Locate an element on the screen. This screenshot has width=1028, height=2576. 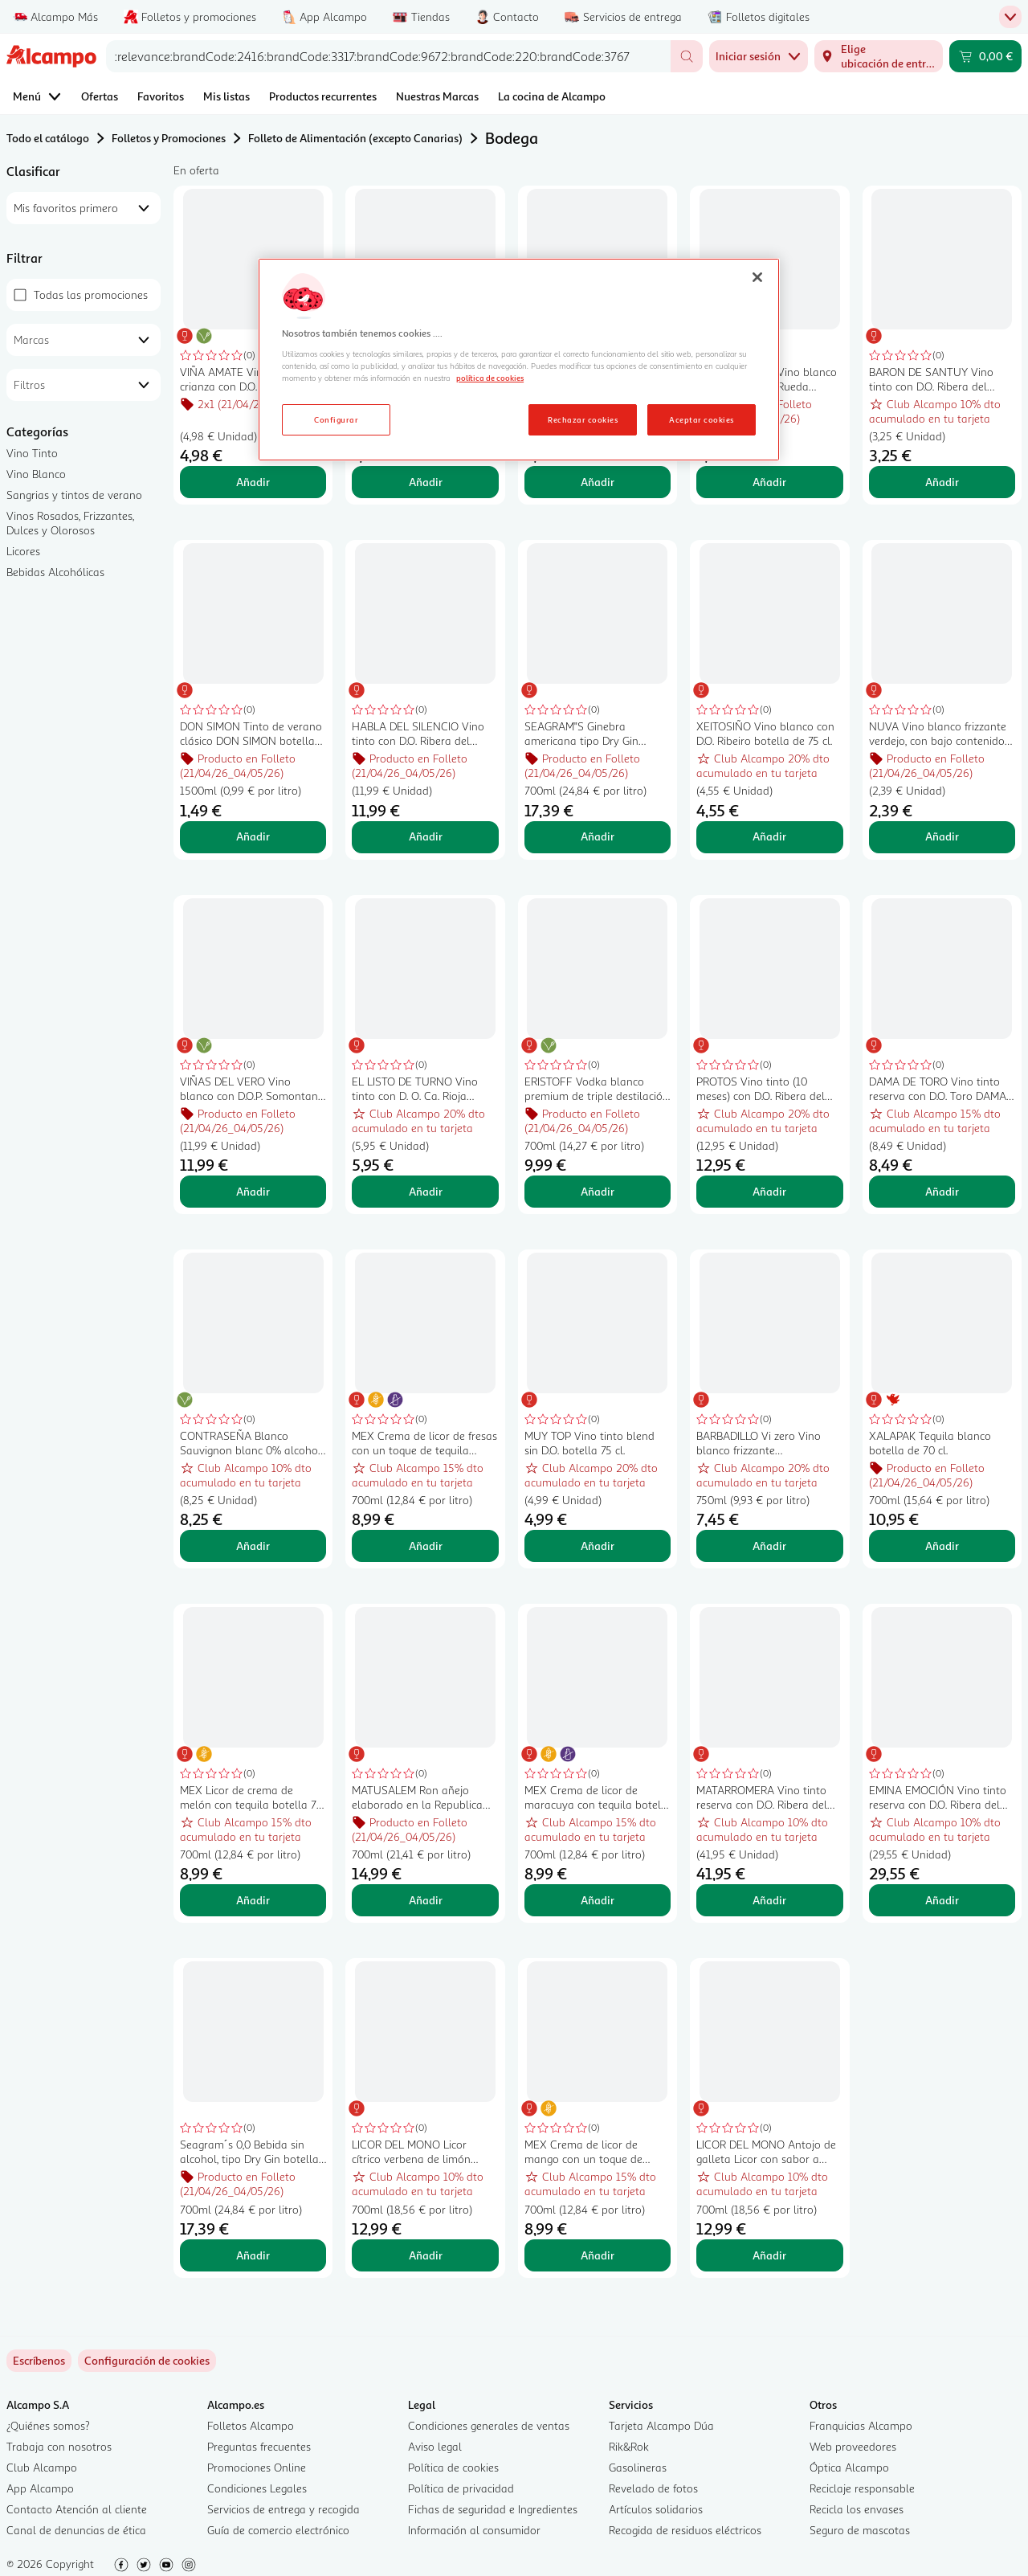
Recogida de residuos eléctricos is located at coordinates (685, 2530).